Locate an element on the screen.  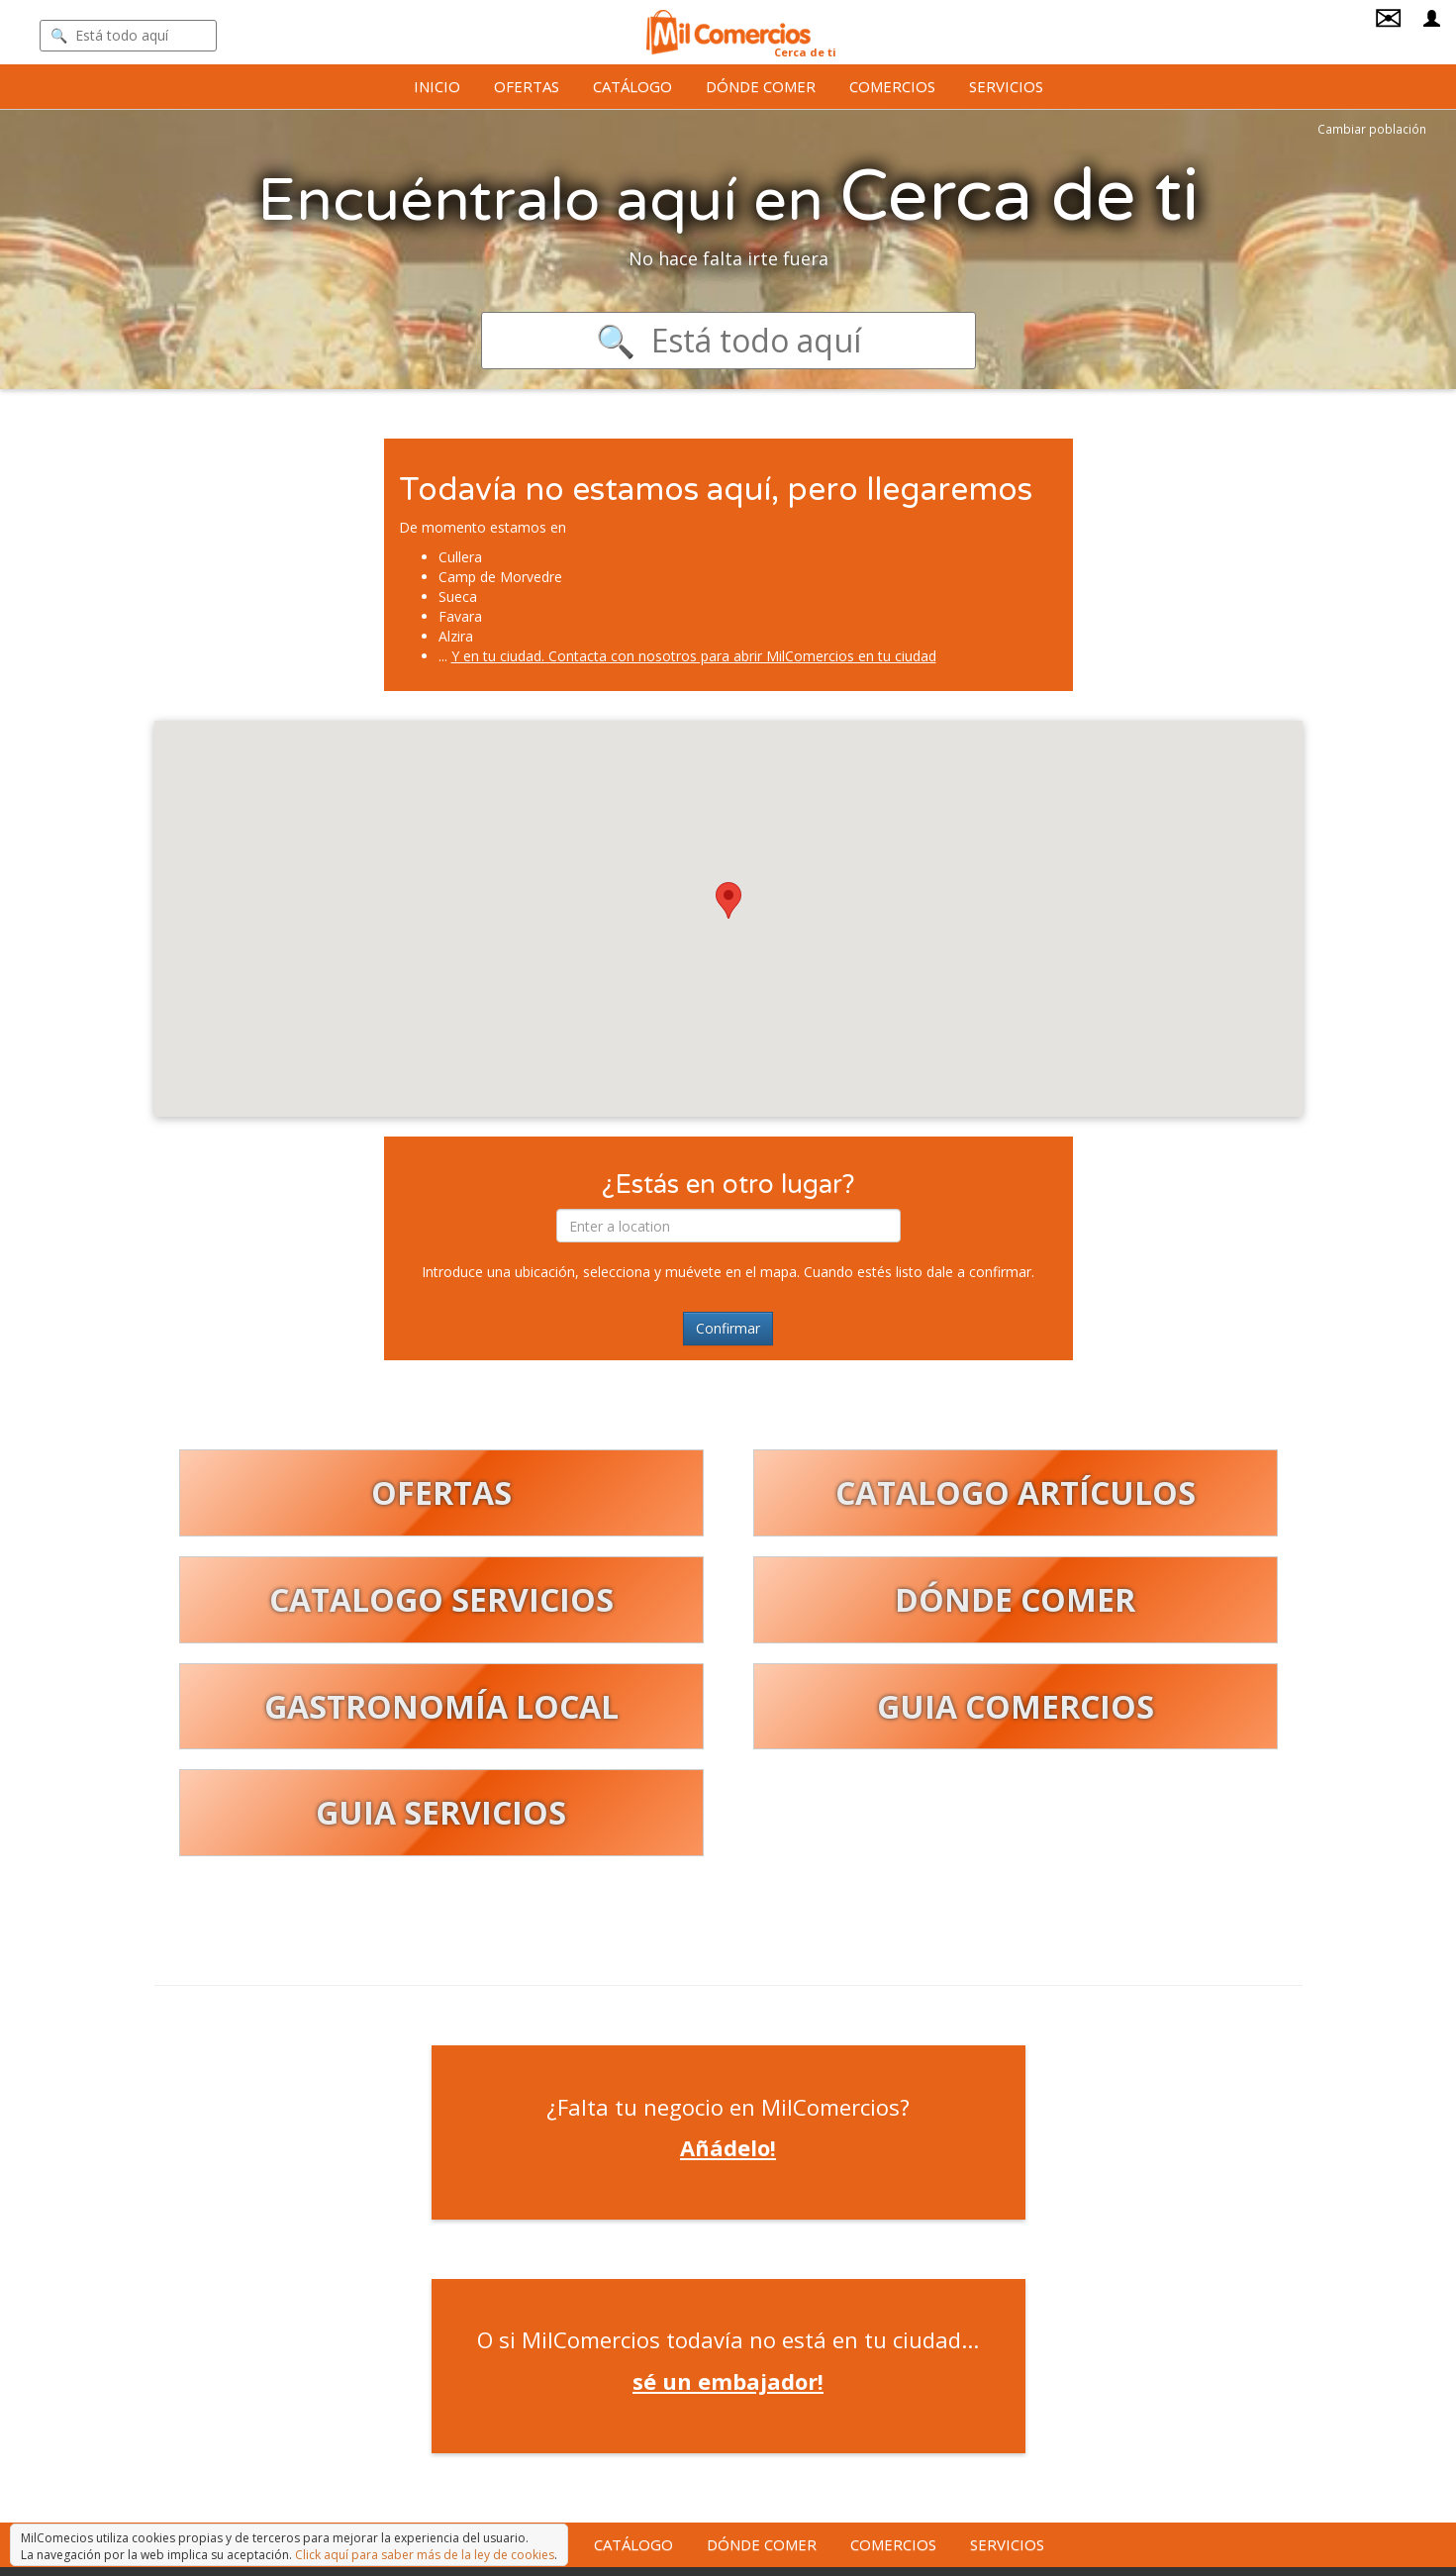
Favara is located at coordinates (460, 616).